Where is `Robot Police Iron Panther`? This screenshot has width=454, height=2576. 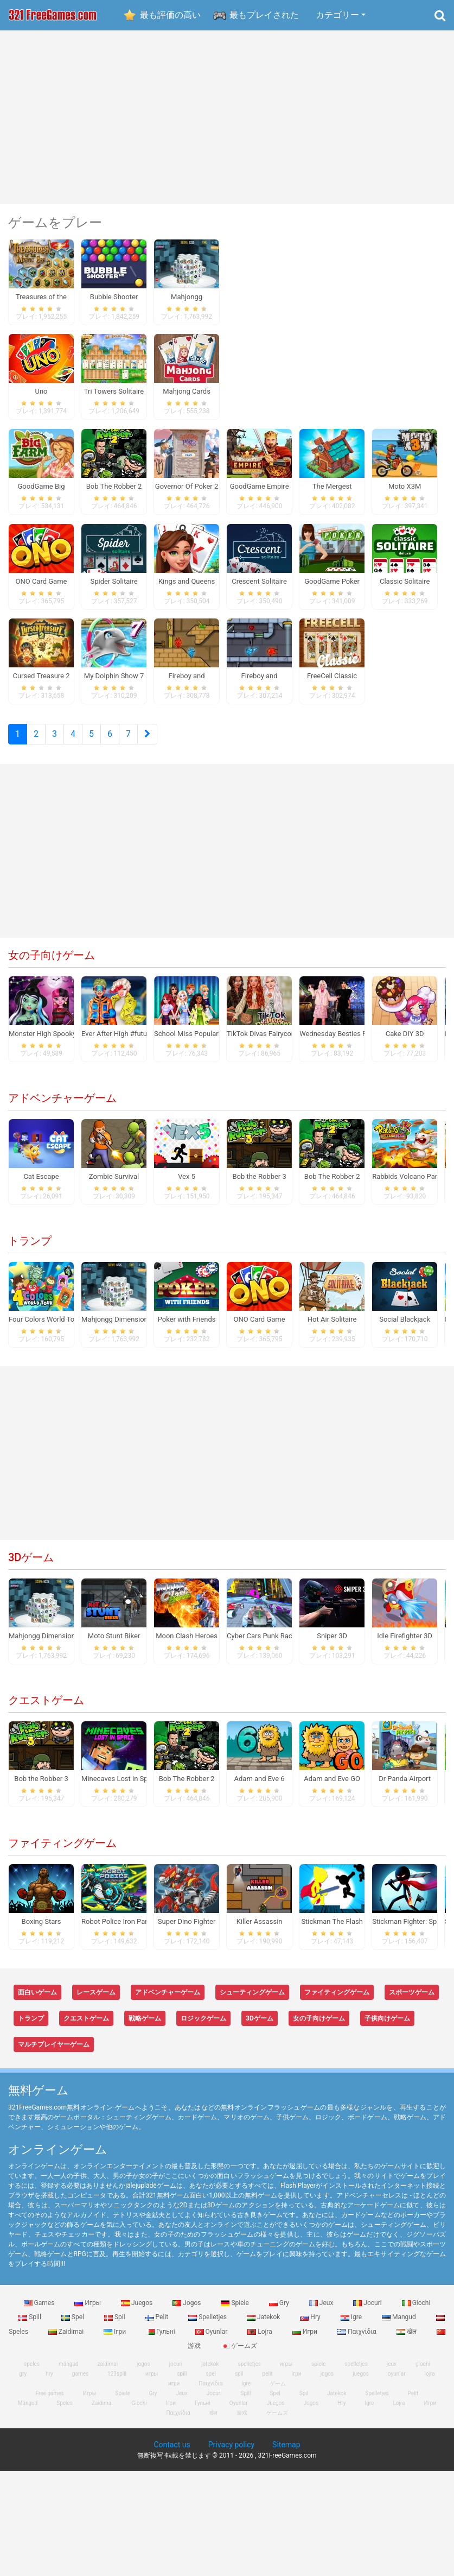 Robot Police Iron Panther is located at coordinates (121, 1930).